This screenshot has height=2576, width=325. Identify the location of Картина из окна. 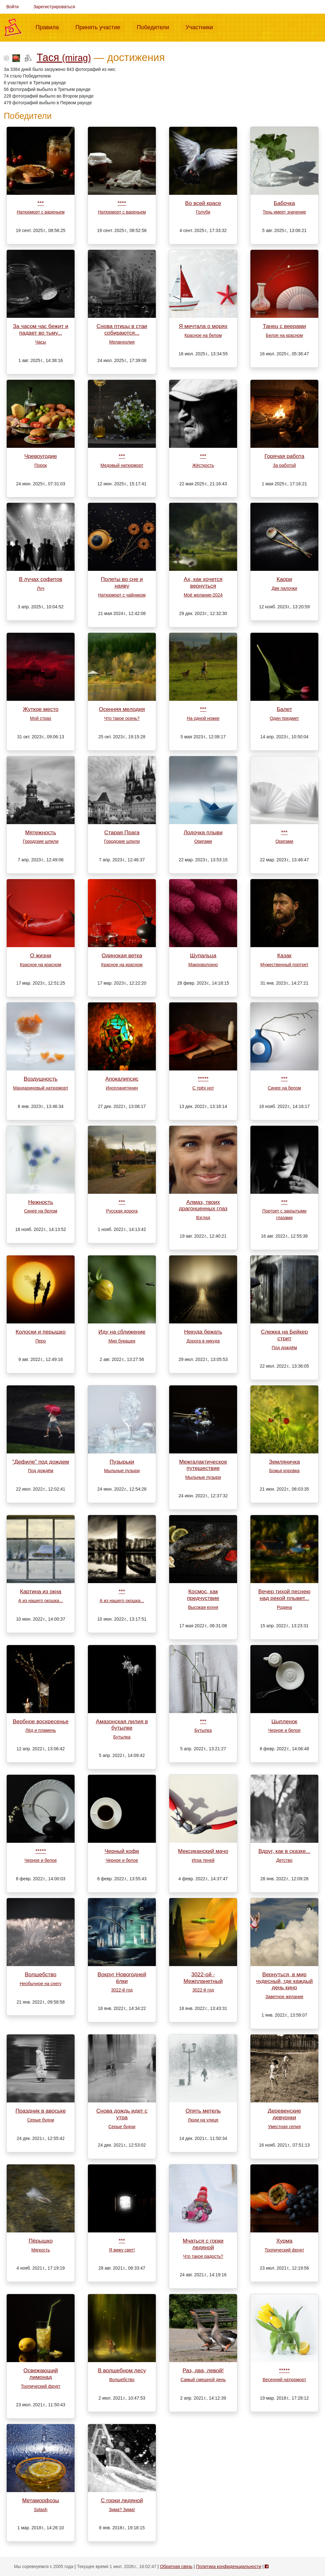
(40, 1591).